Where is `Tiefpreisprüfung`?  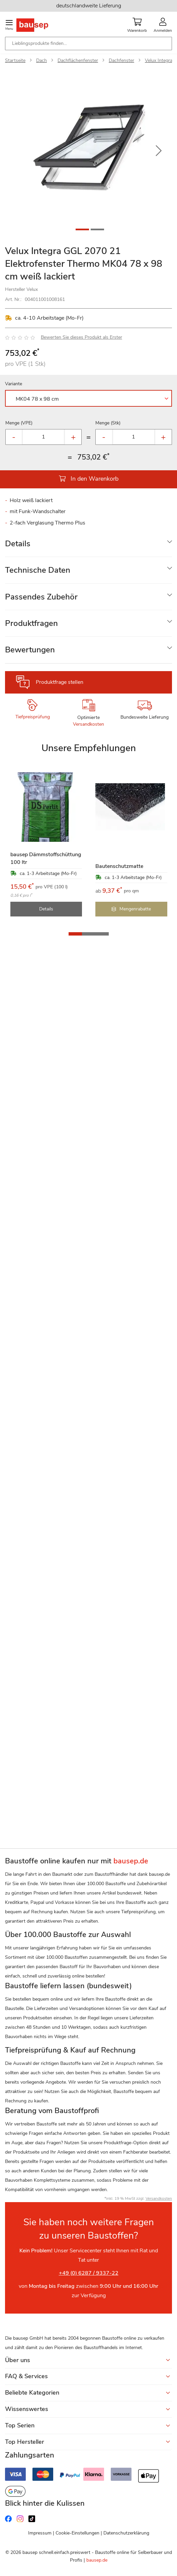 Tiefpreisprüfung is located at coordinates (32, 717).